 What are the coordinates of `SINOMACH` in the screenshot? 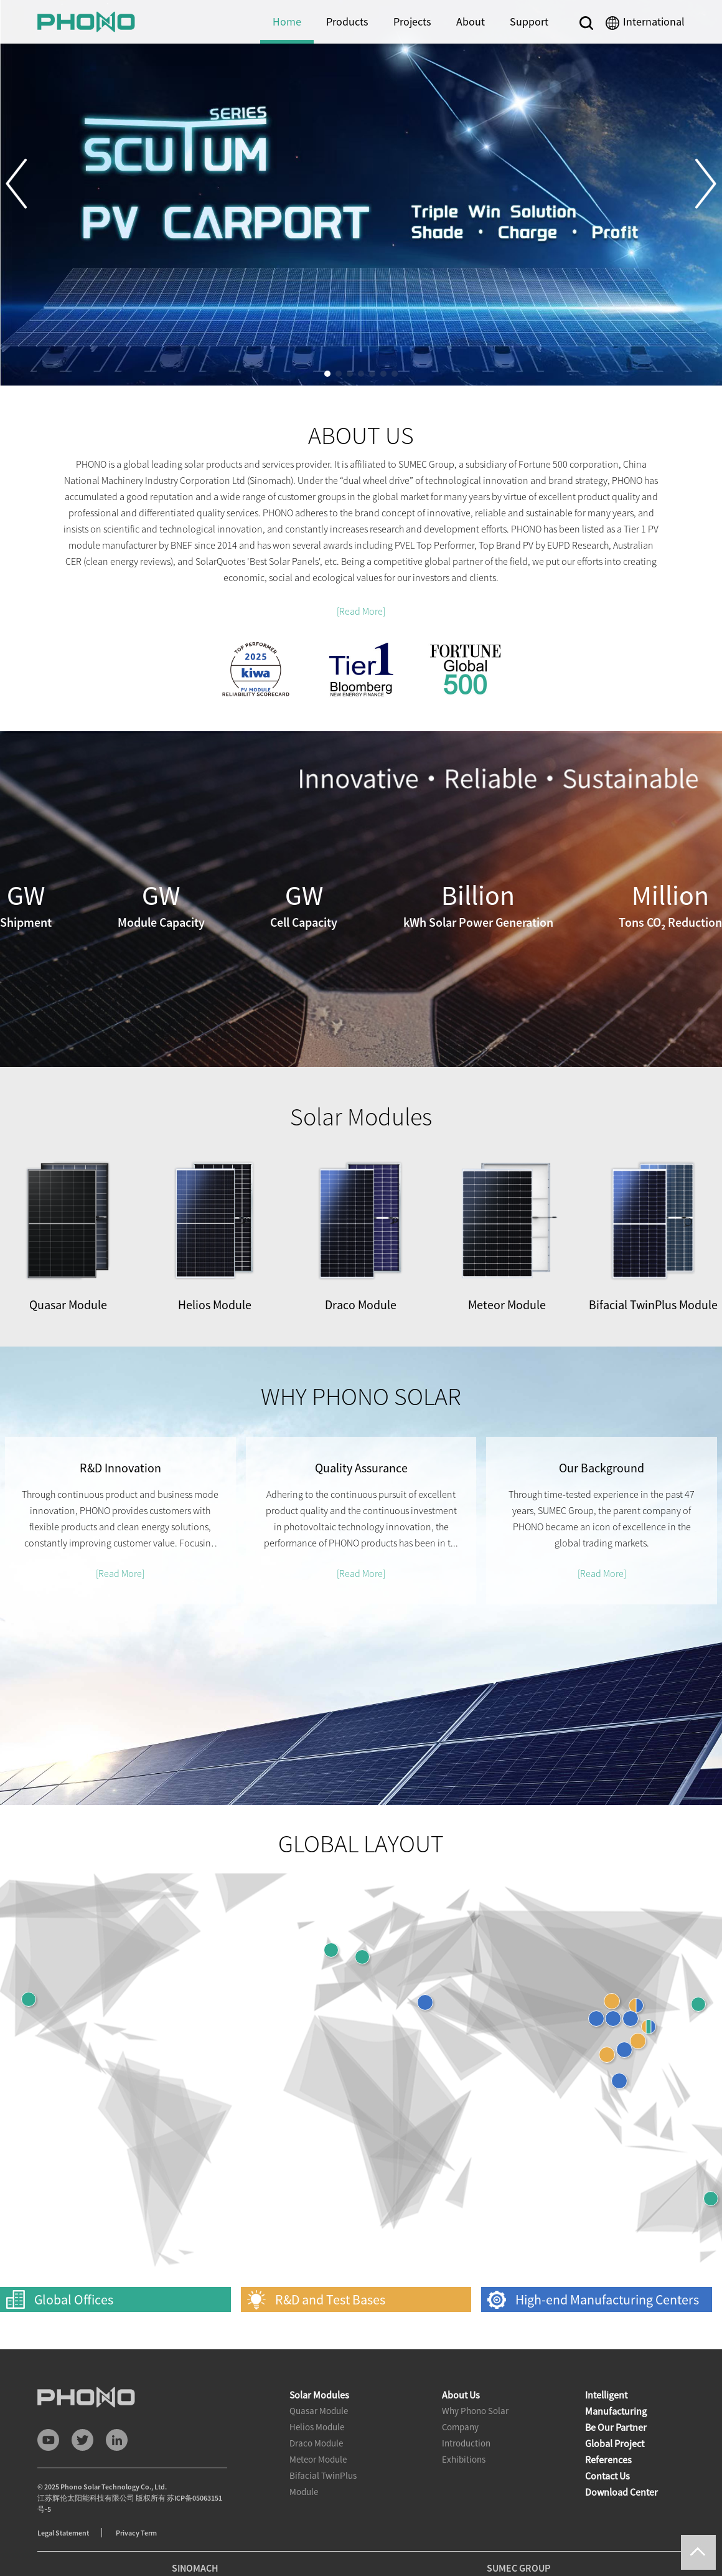 It's located at (195, 2568).